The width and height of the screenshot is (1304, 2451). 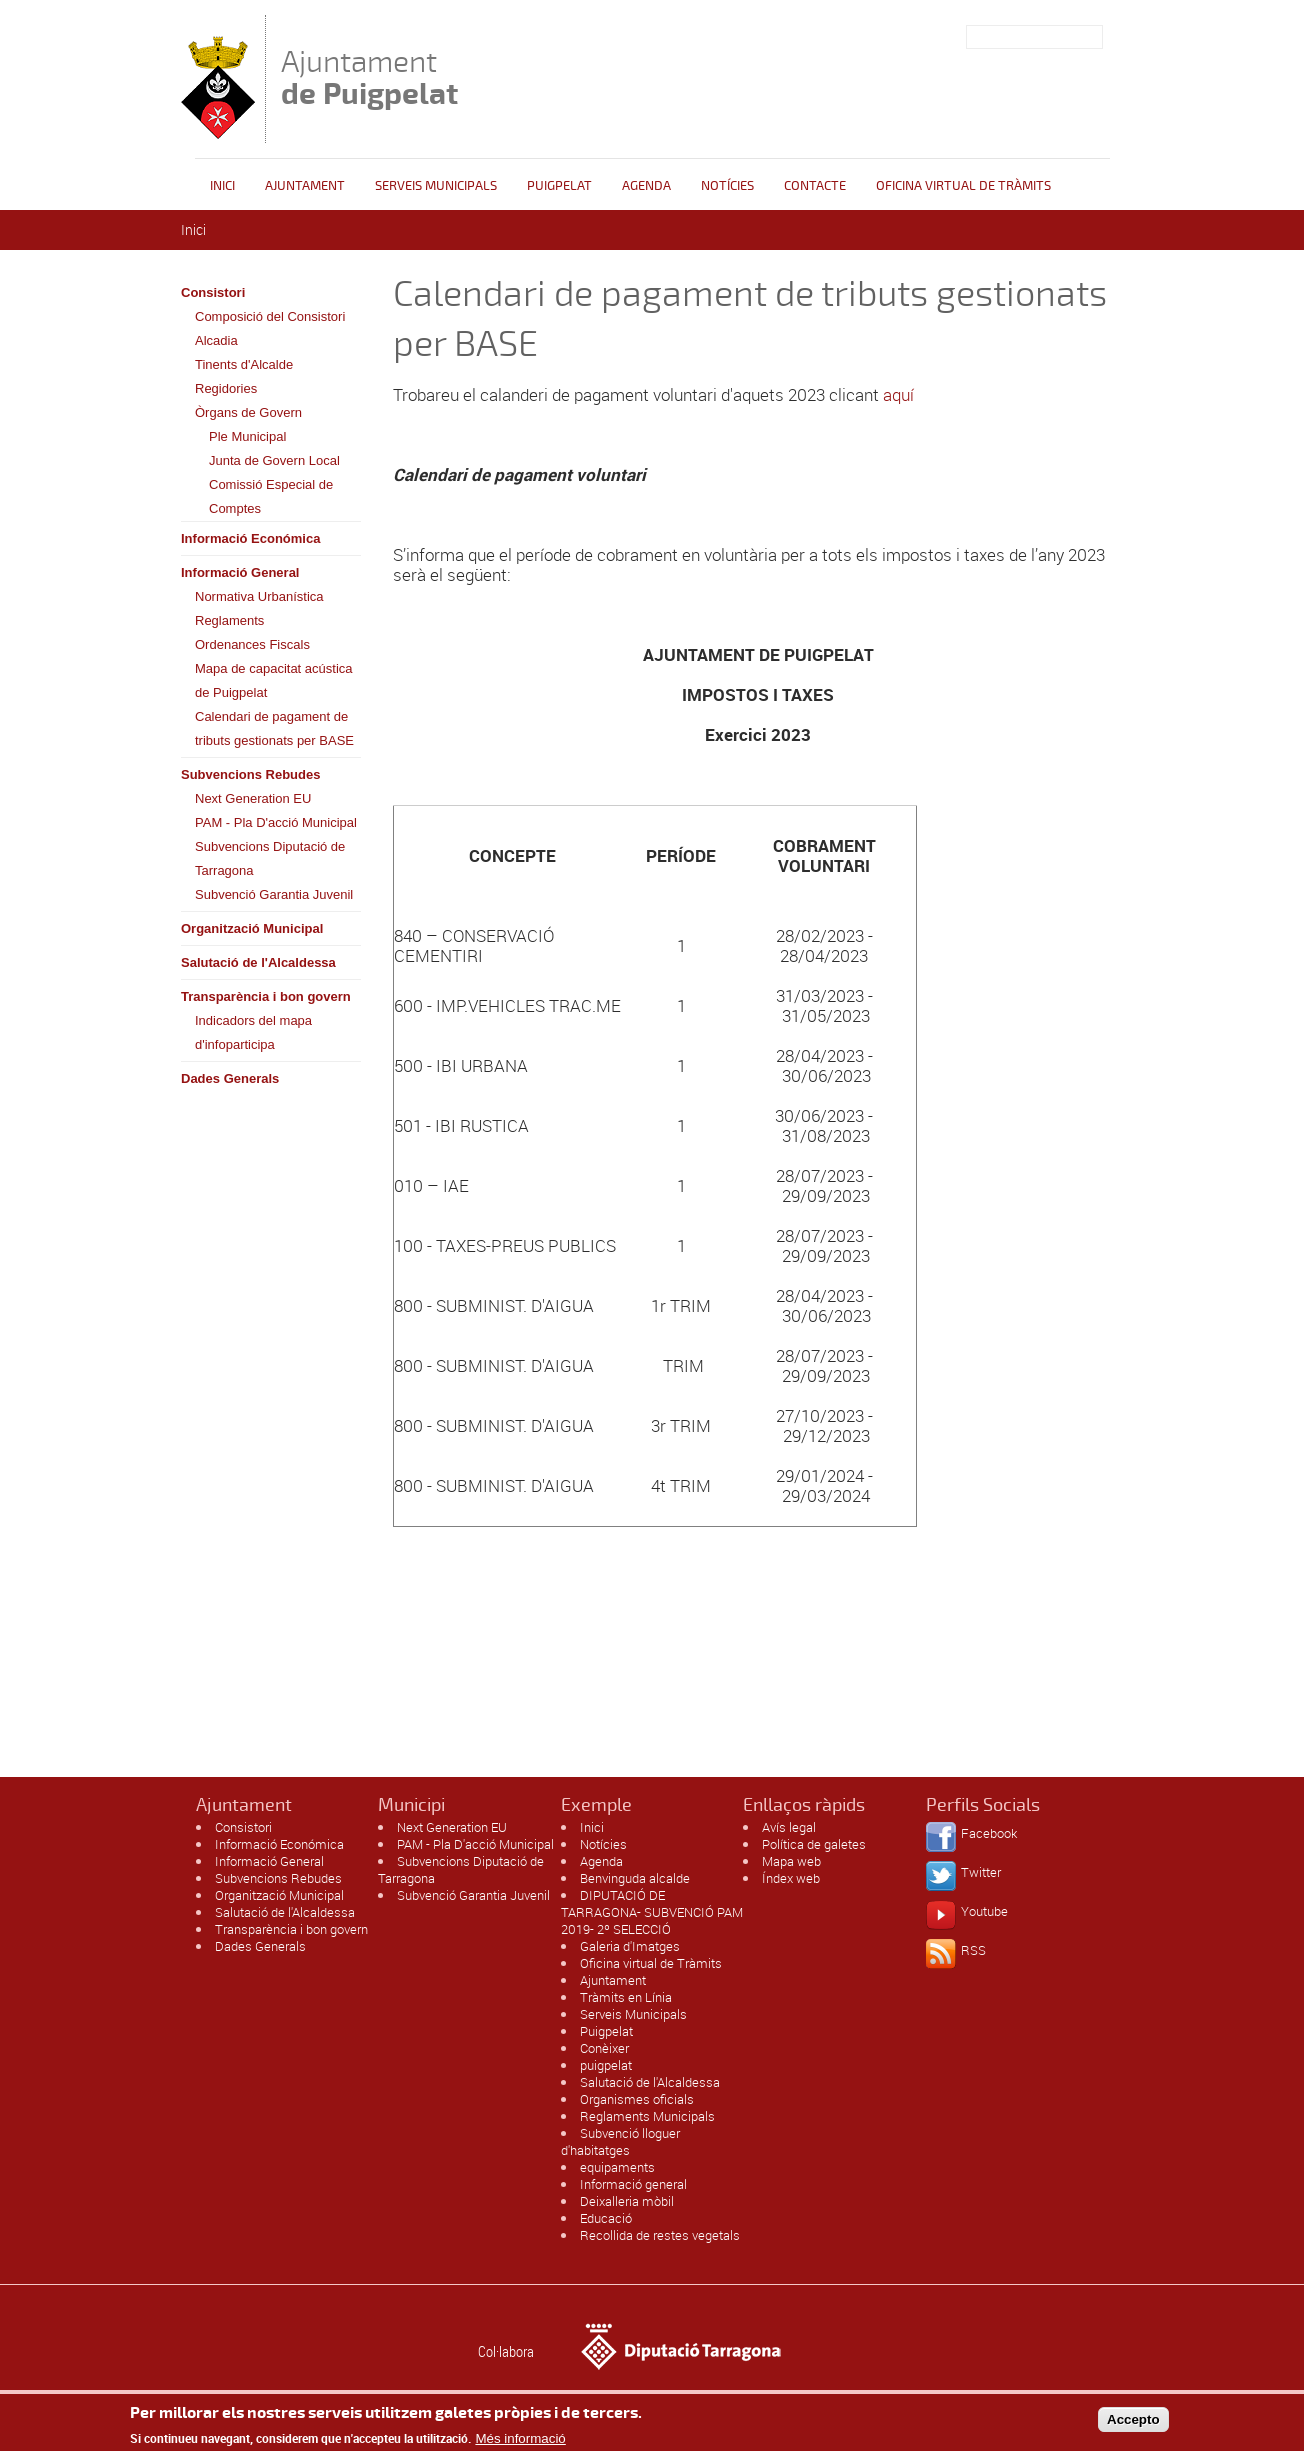 I want to click on aquí, so click(x=898, y=394).